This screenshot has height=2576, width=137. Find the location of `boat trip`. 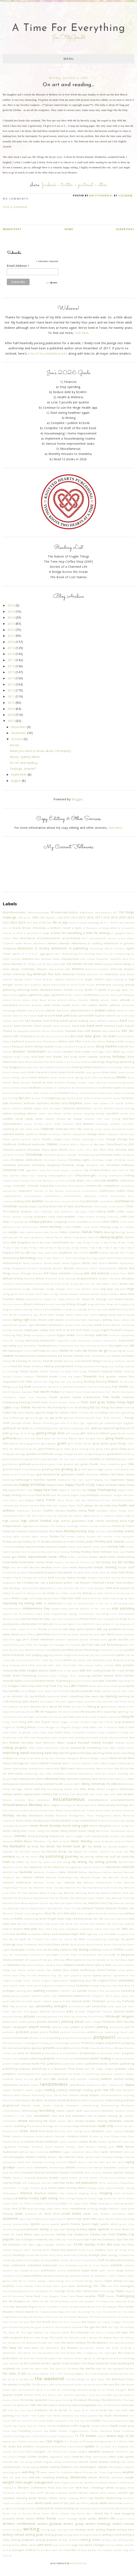

boat trip is located at coordinates (65, 1067).